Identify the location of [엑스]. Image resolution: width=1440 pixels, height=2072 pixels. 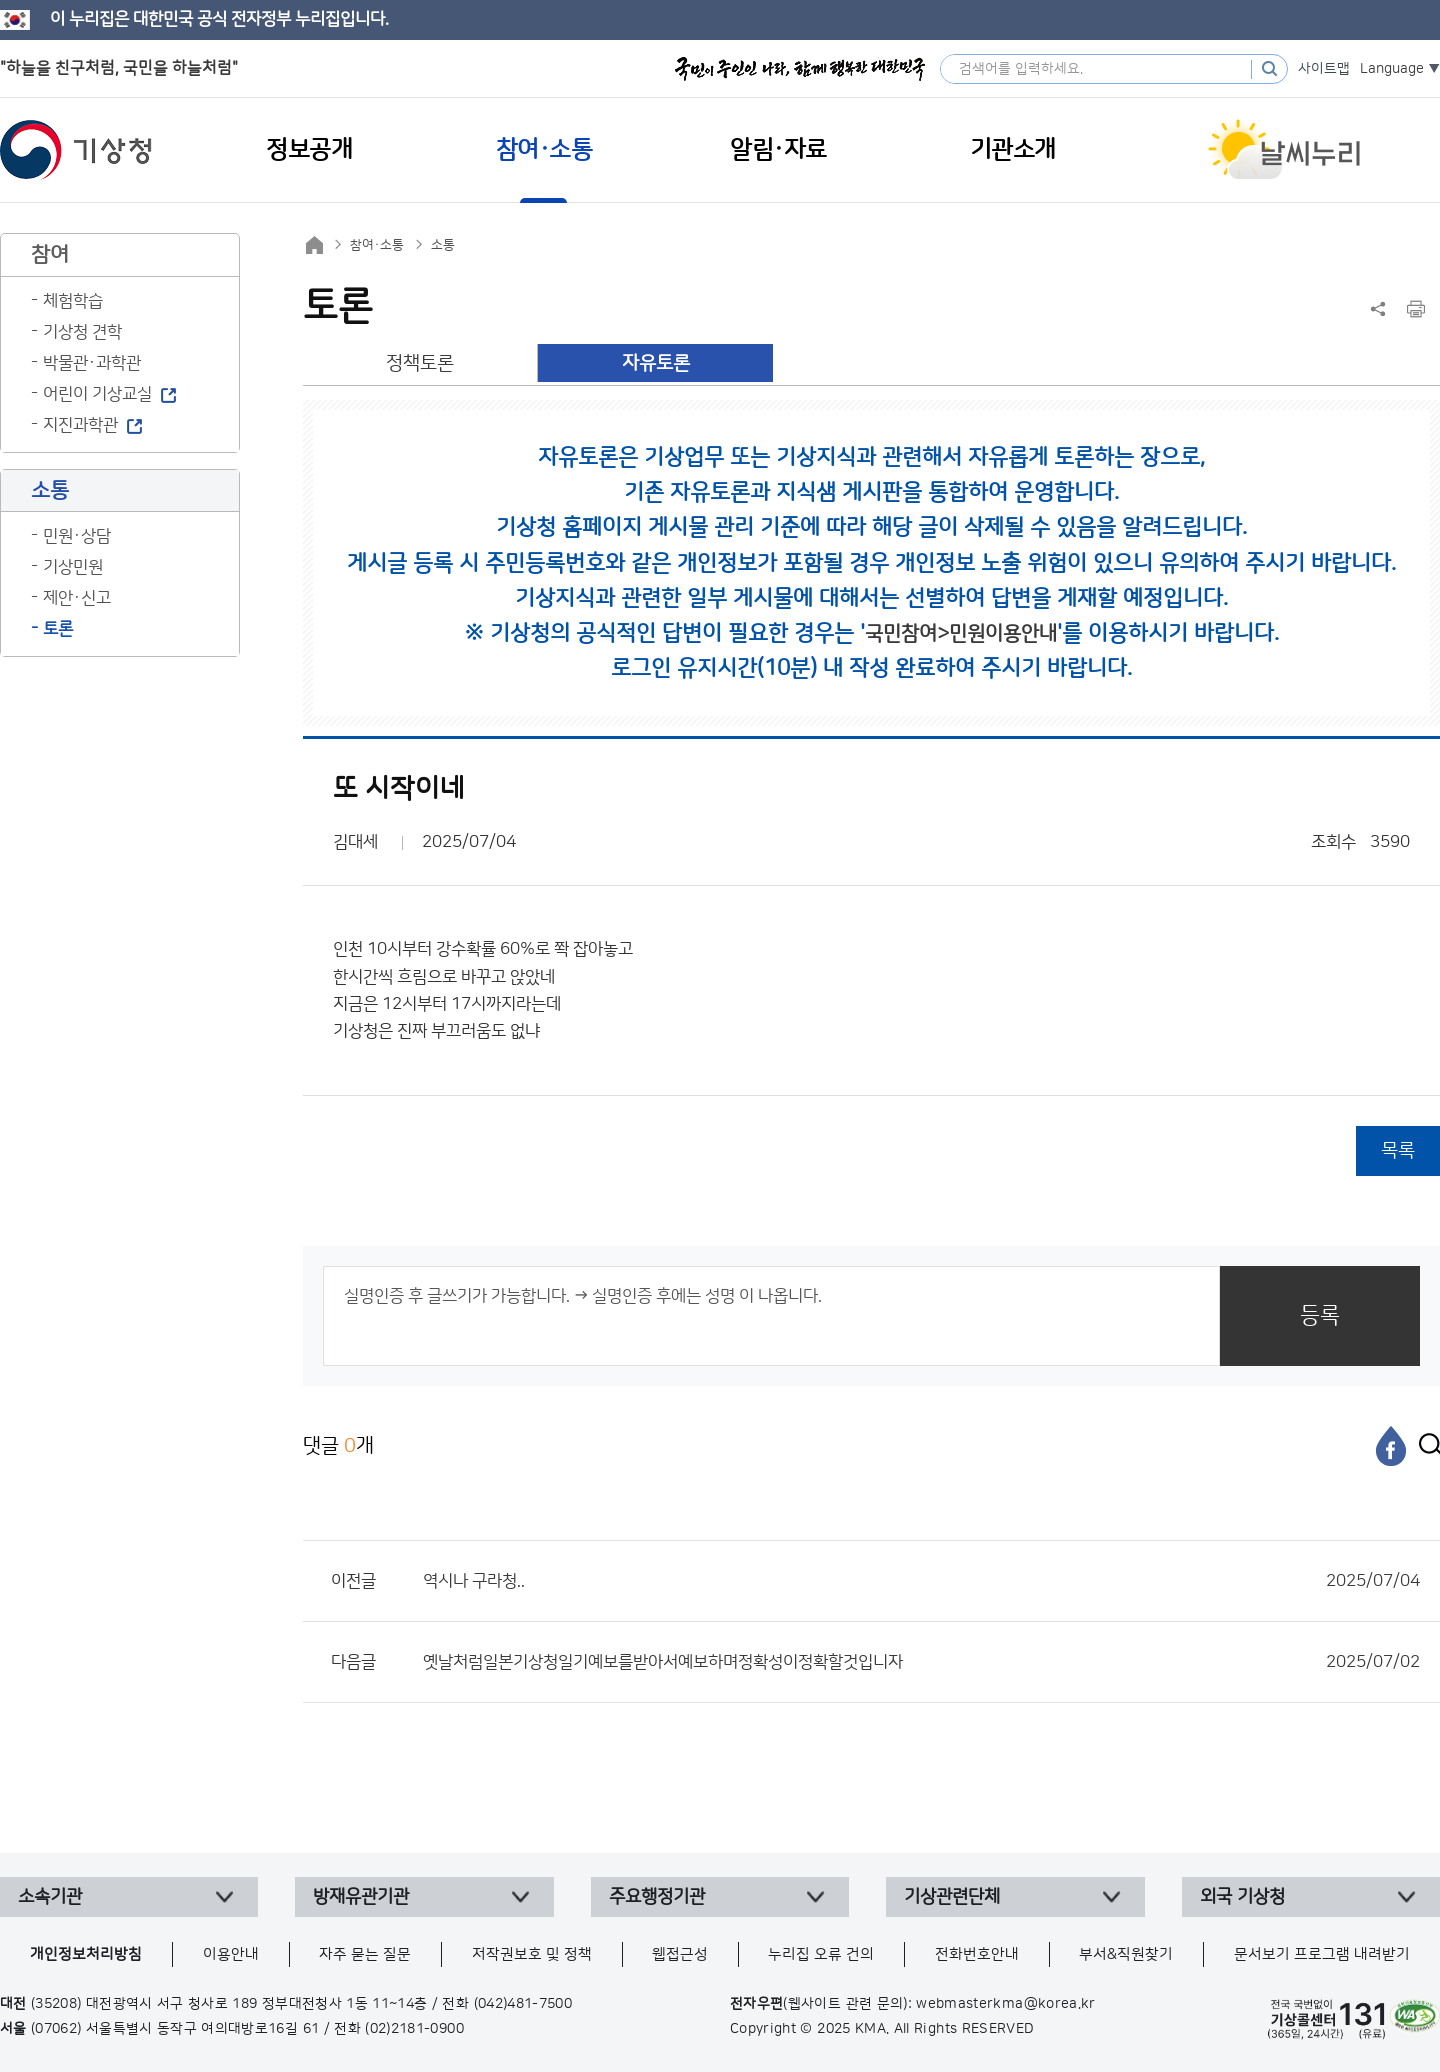
(1425, 1446).